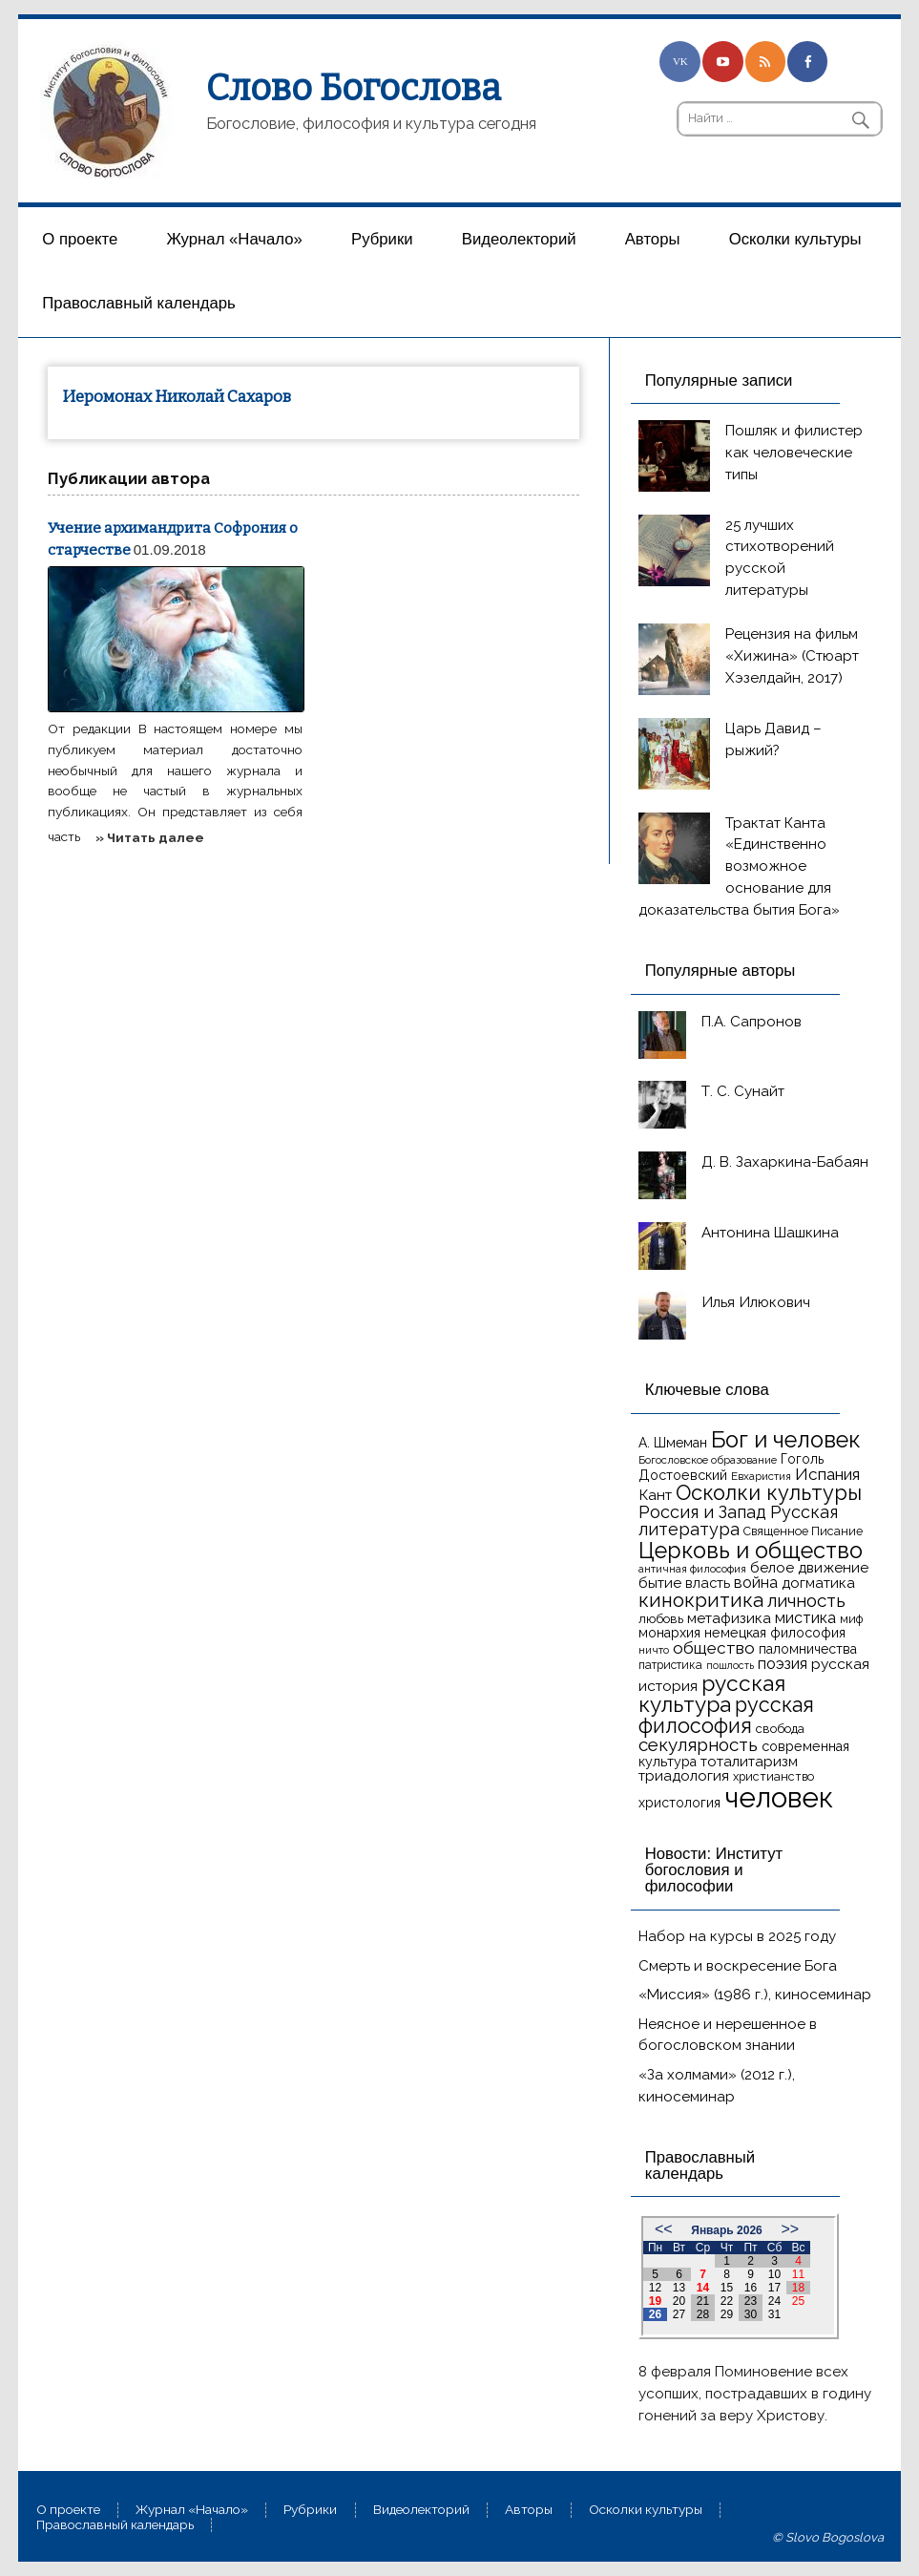  I want to click on патристика [патристика (14 элементов)], so click(670, 1665).